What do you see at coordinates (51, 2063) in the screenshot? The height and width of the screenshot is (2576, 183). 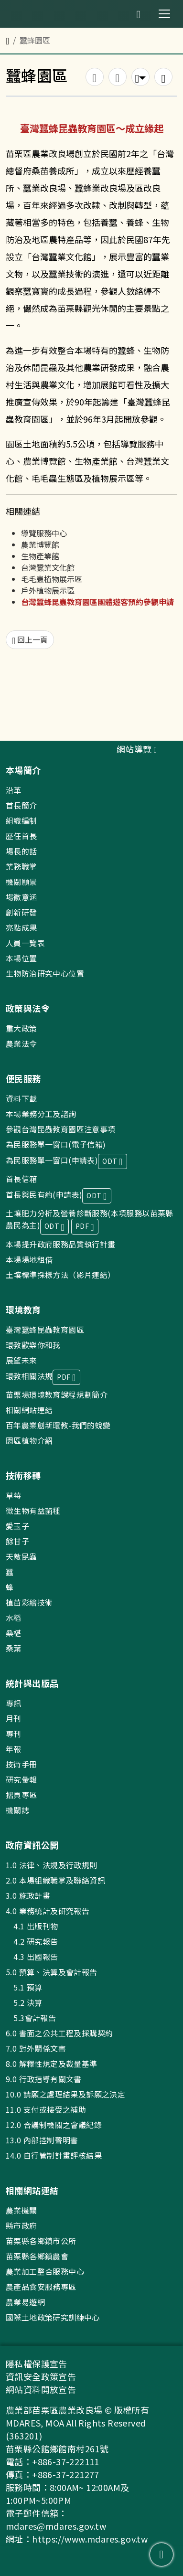 I see `8.0 解釋性規定及裁量基準` at bounding box center [51, 2063].